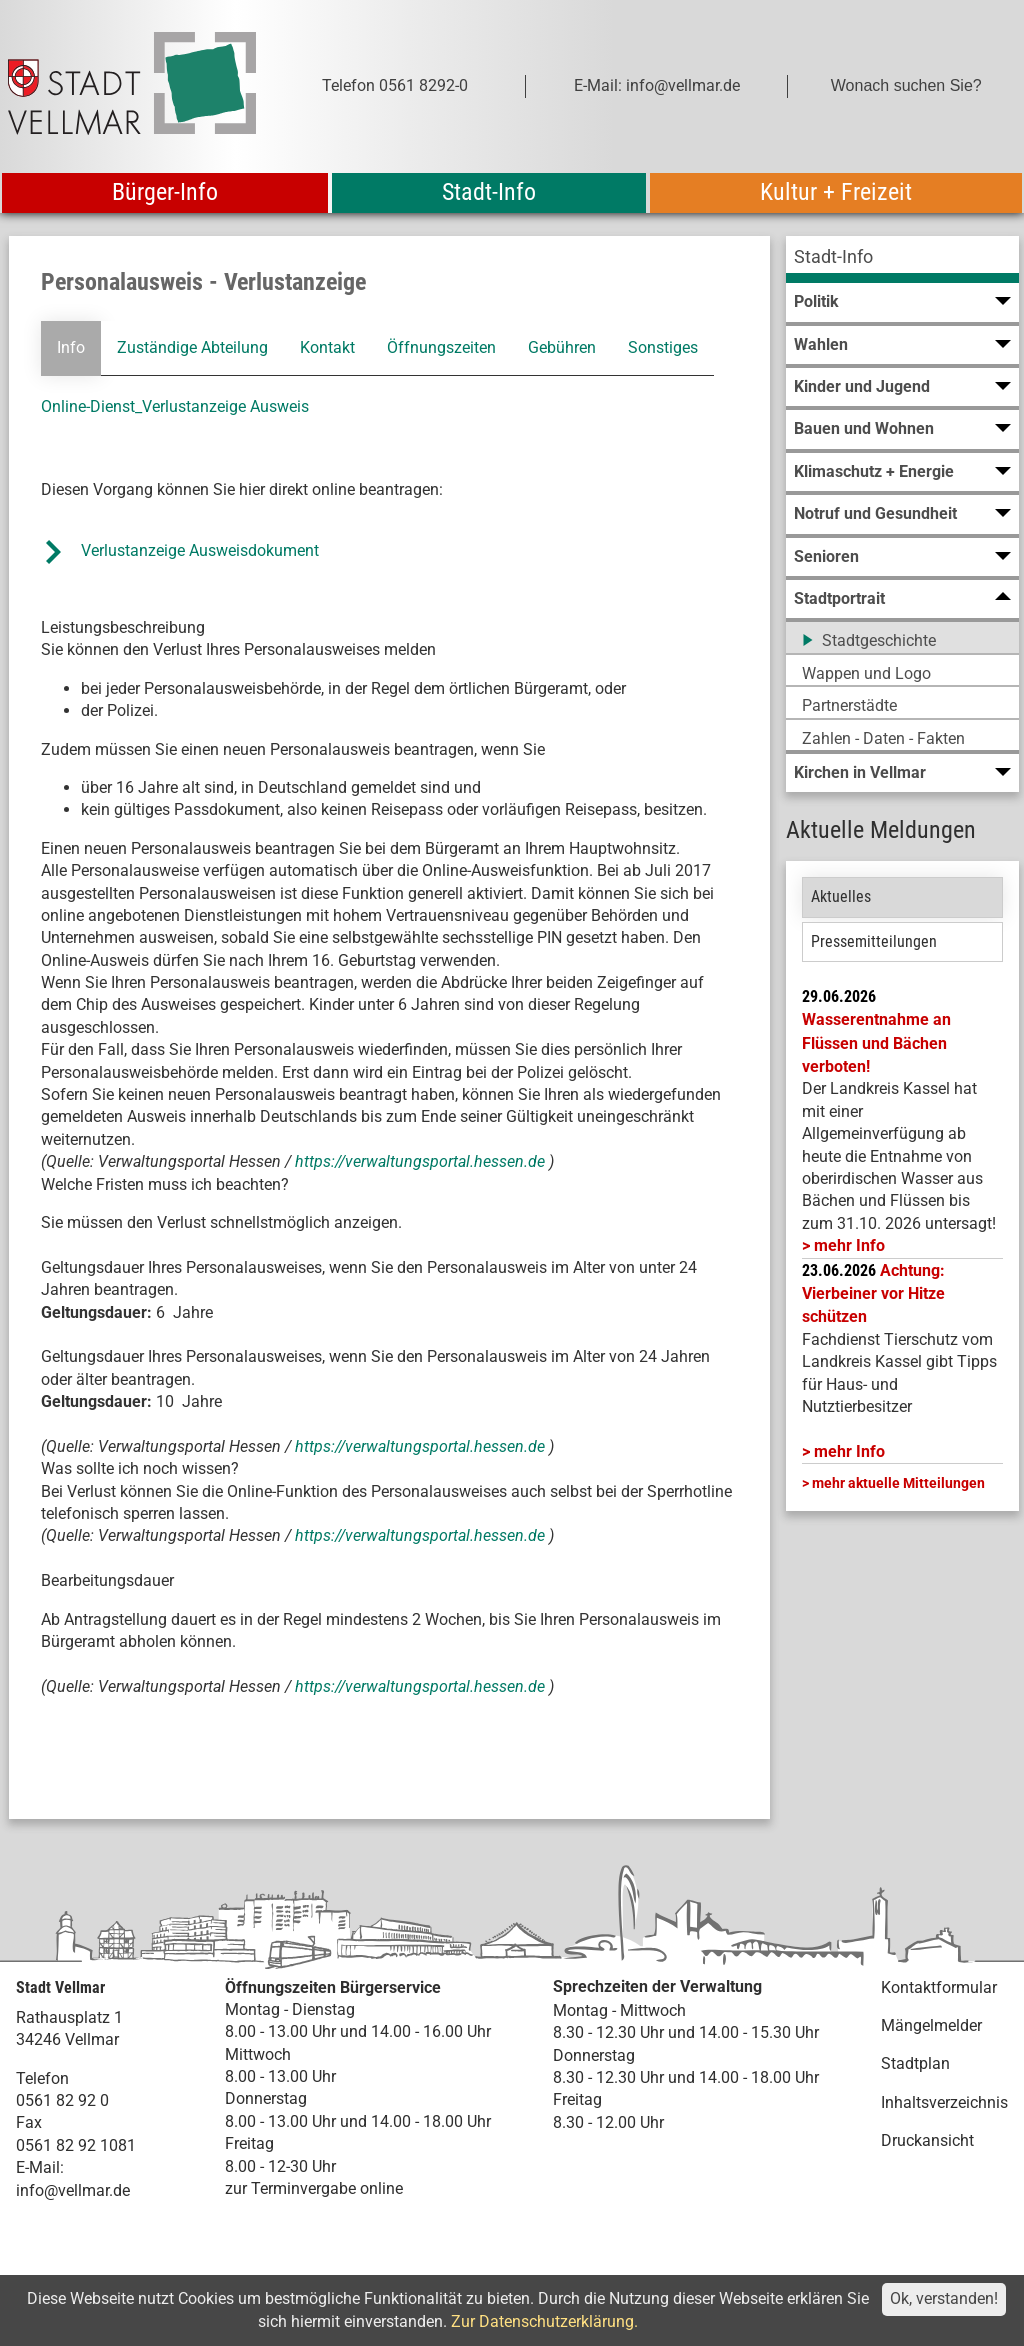  What do you see at coordinates (849, 1451) in the screenshot?
I see `mehr Info [mehr Info: Mehr Informationen zu Achtung: Vierbeiner vor Hitze schützen]` at bounding box center [849, 1451].